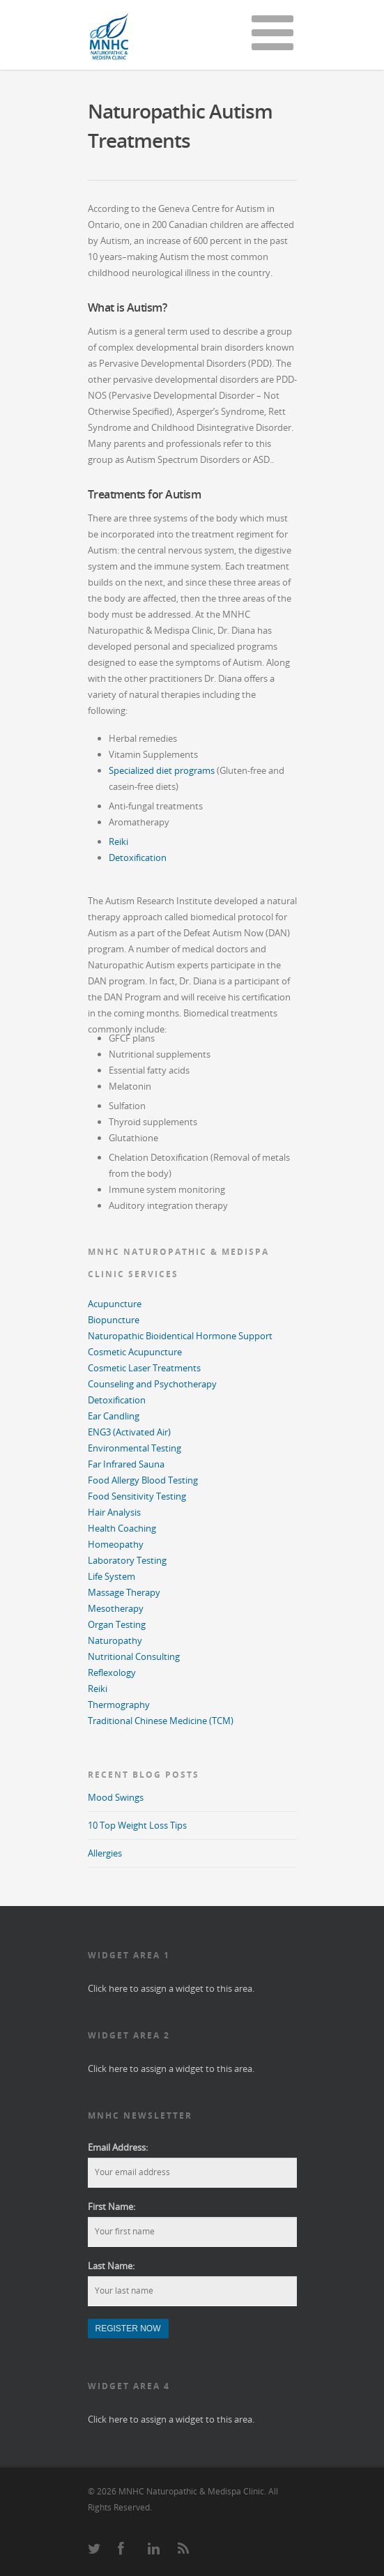  What do you see at coordinates (116, 1608) in the screenshot?
I see `Mesotherapy` at bounding box center [116, 1608].